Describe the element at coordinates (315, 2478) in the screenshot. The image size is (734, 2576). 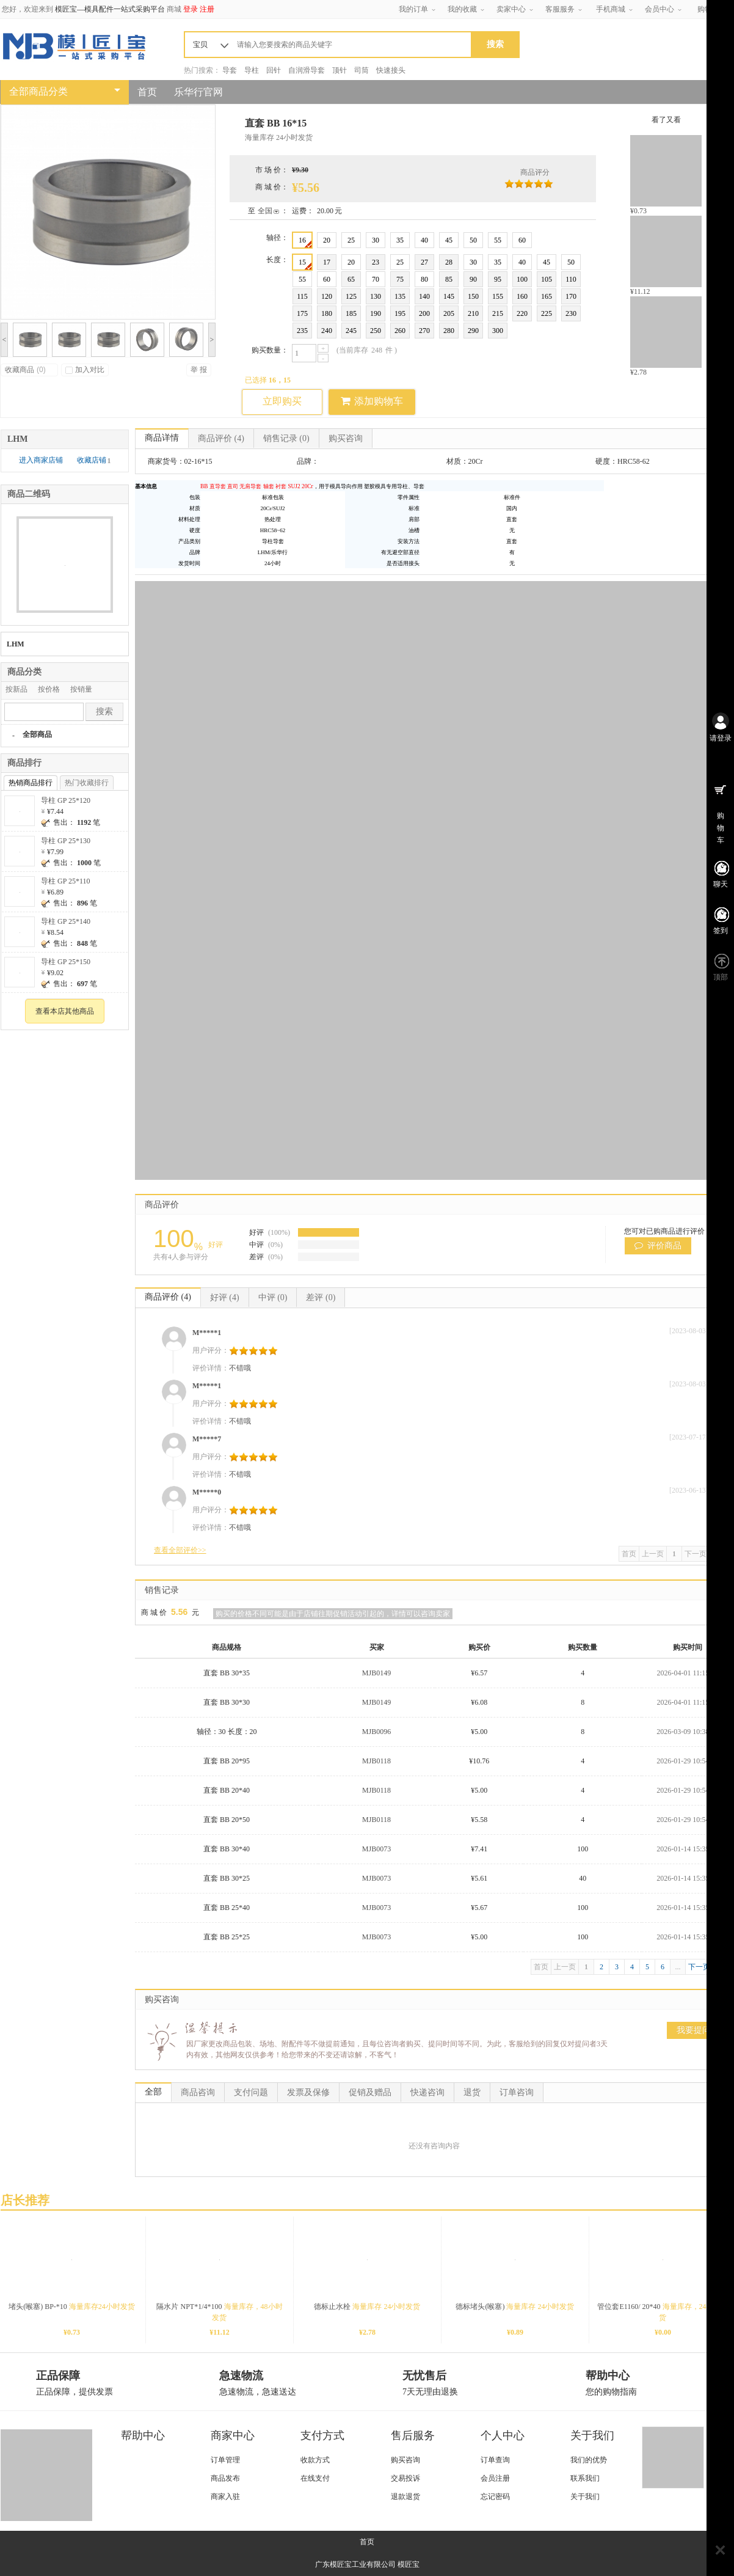
I see `在线支付` at that location.